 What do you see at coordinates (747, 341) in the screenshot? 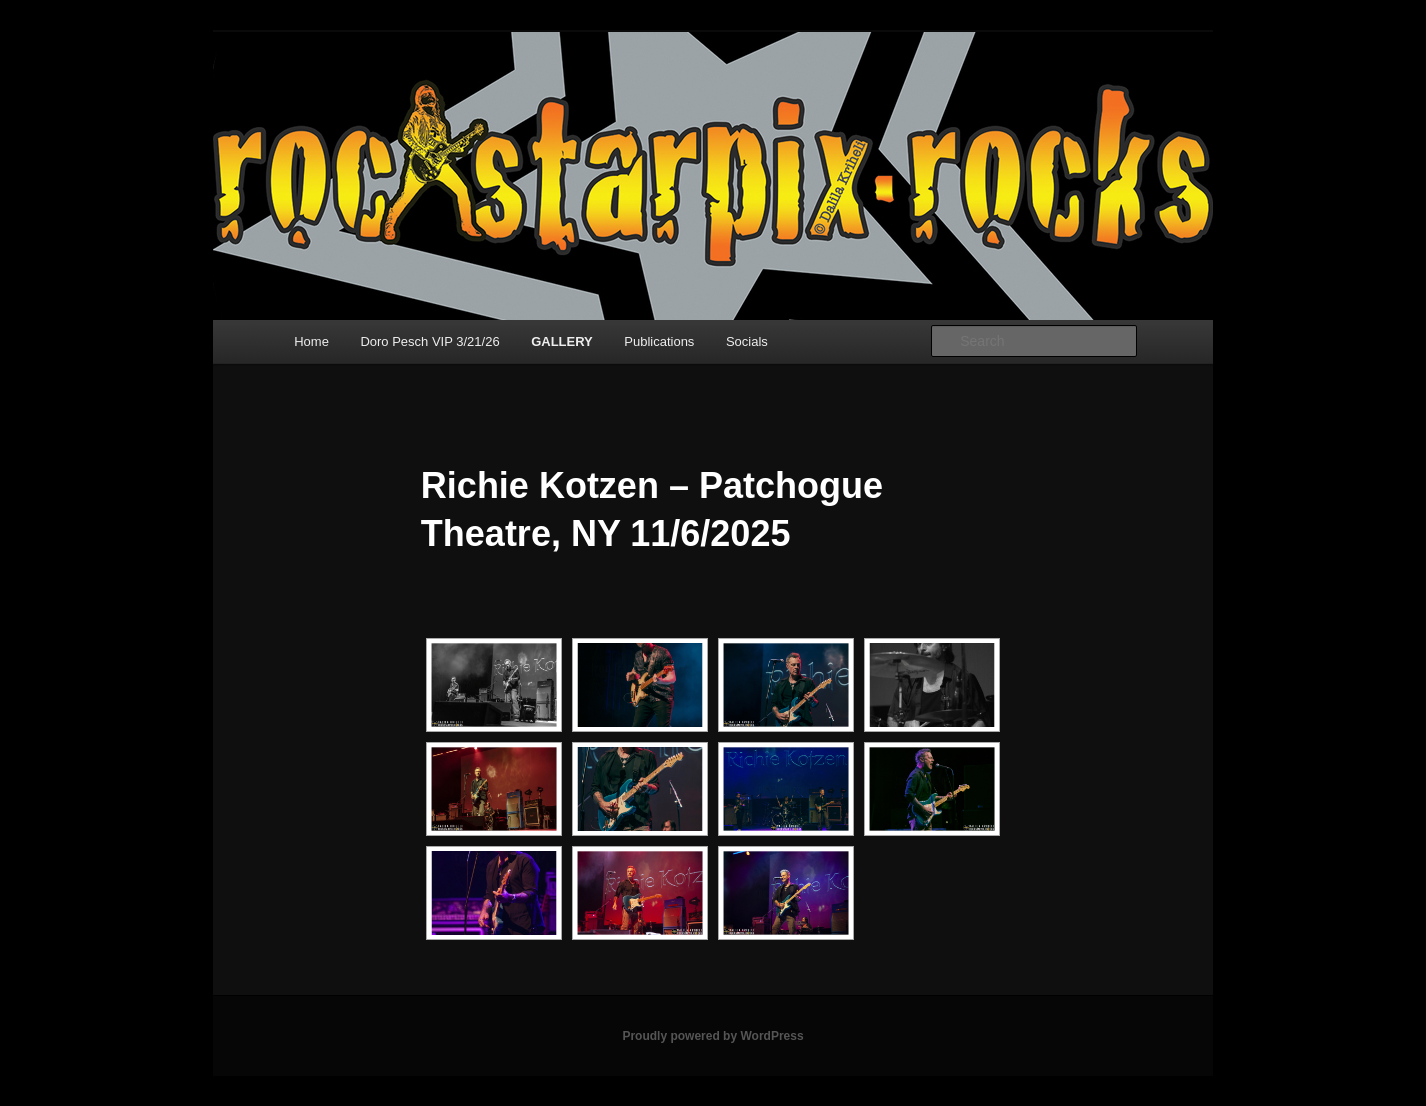
I see `Socials` at bounding box center [747, 341].